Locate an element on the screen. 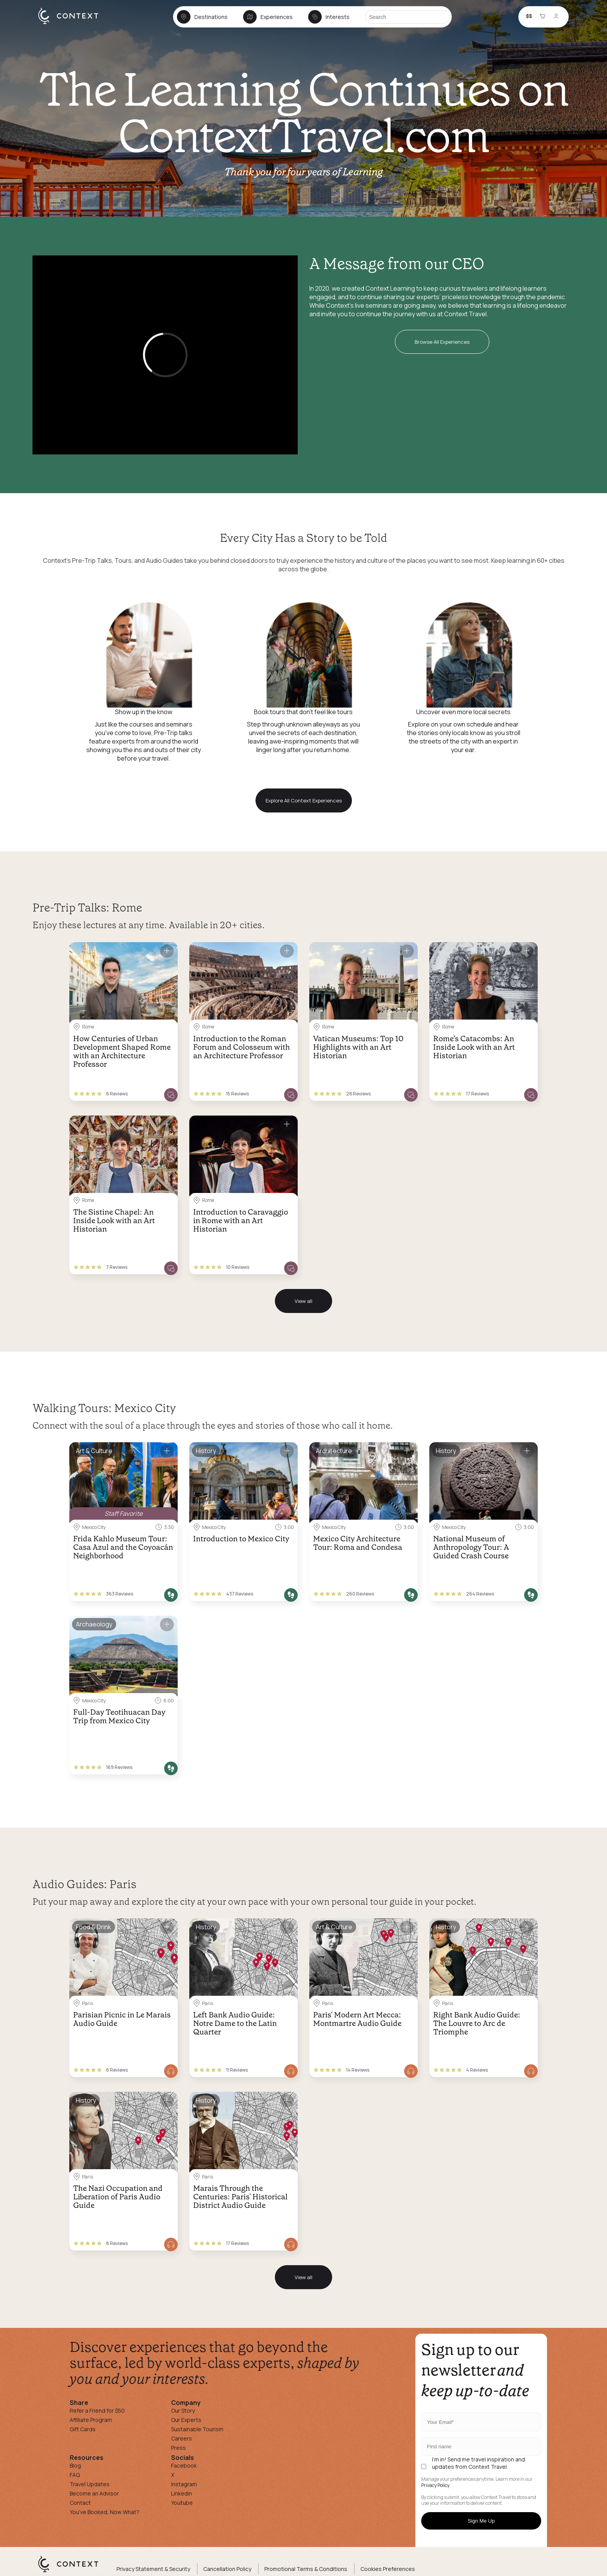  Youtube is located at coordinates (182, 2502).